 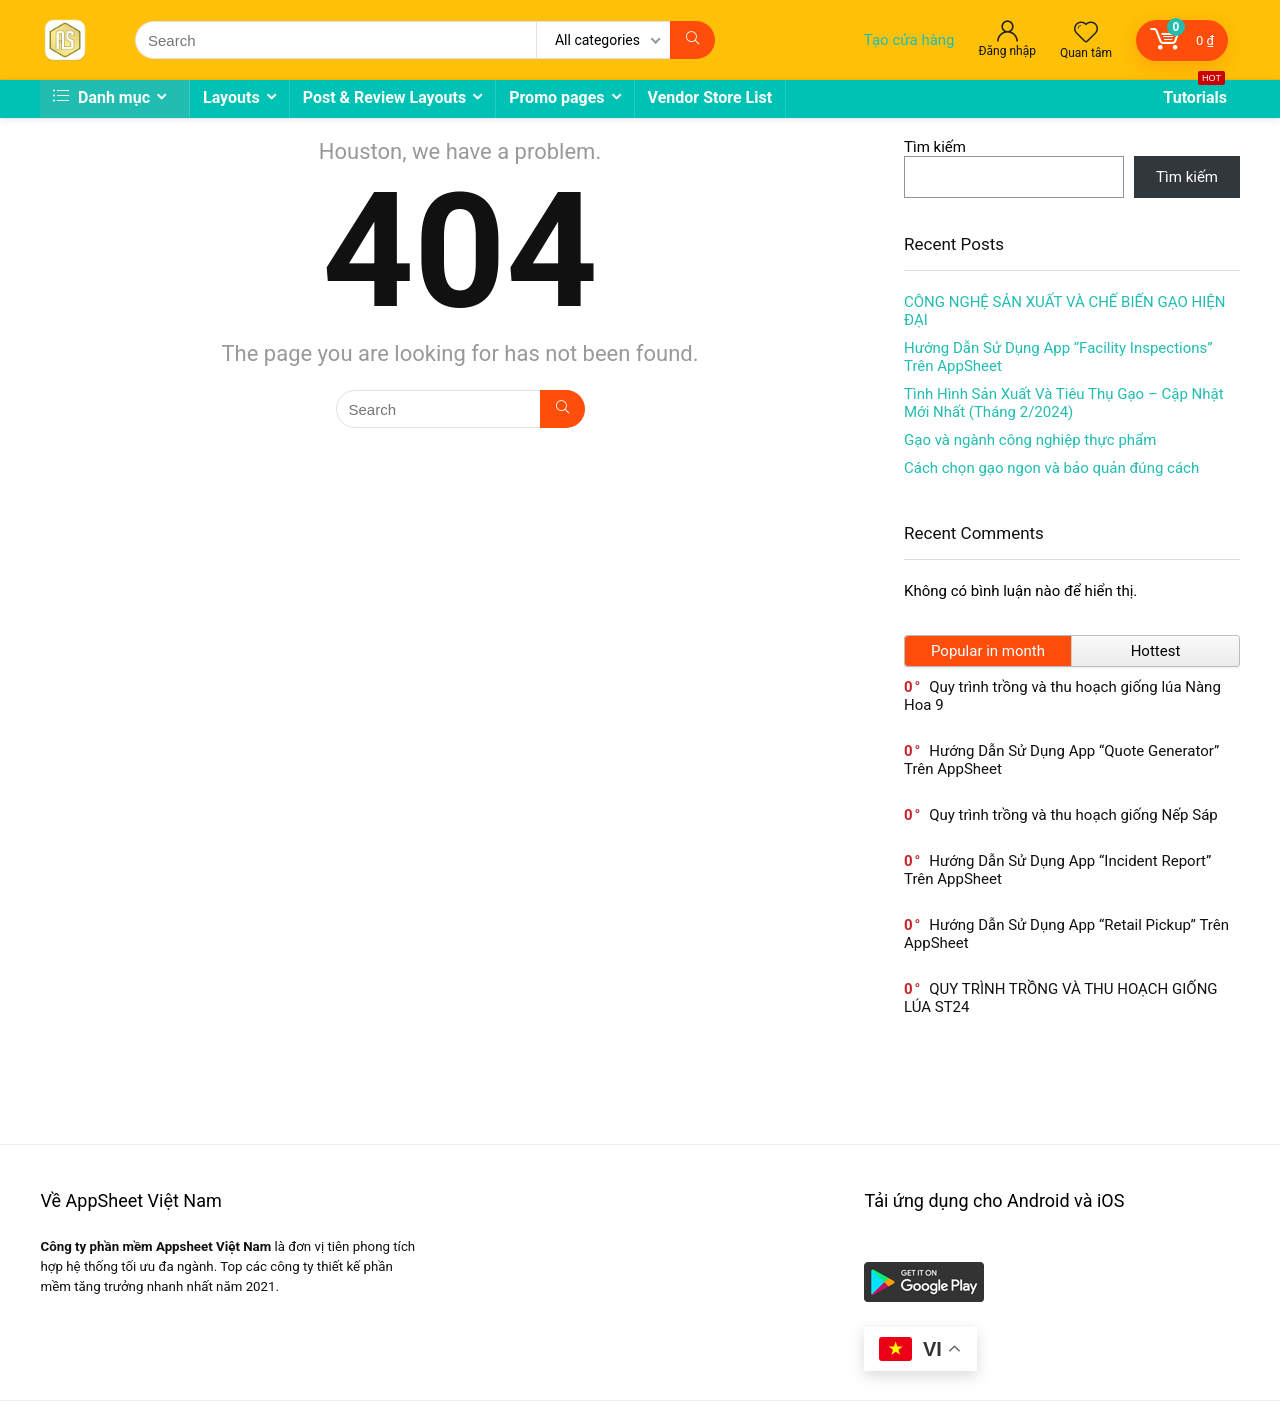 What do you see at coordinates (1195, 93) in the screenshot?
I see `Tutorials` at bounding box center [1195, 93].